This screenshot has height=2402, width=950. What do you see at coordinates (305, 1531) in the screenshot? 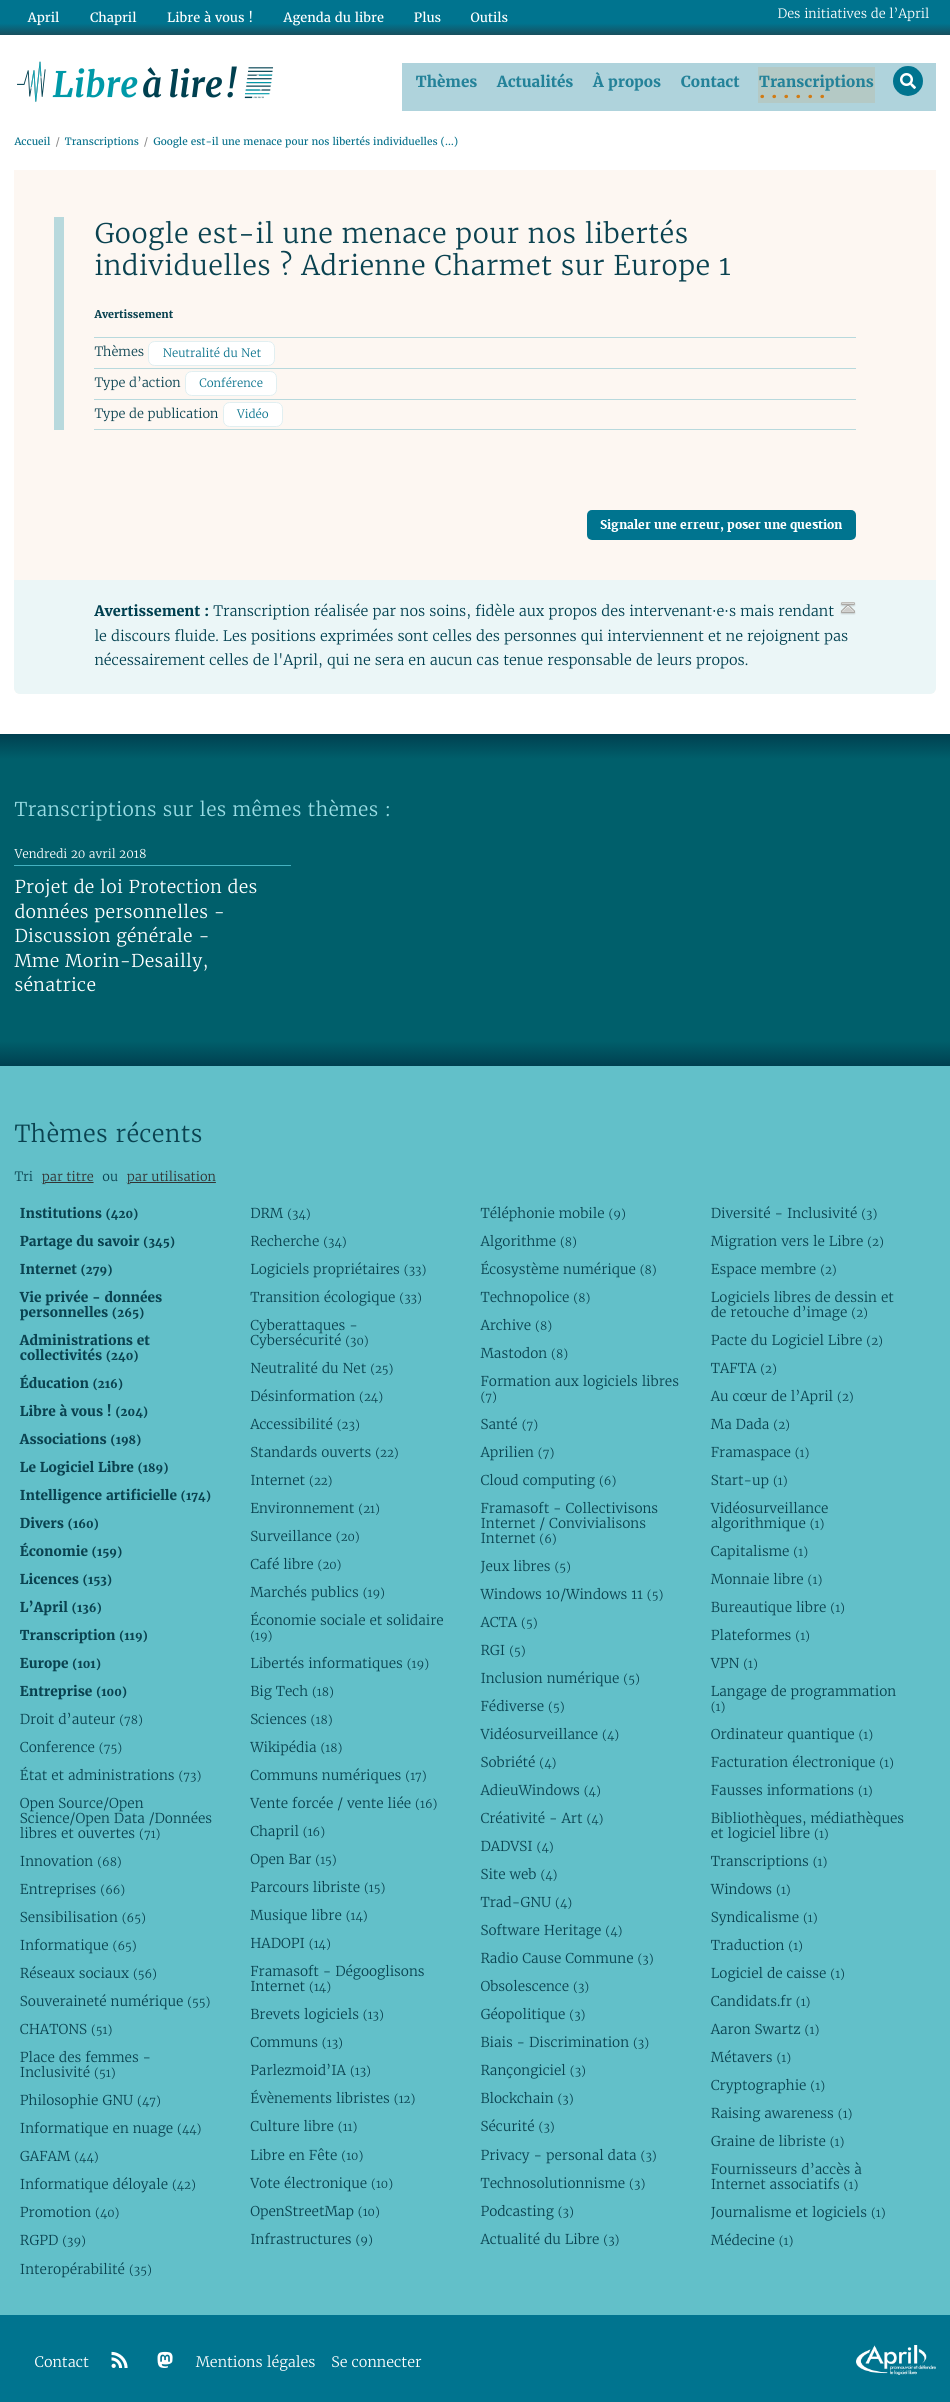
I see `Surveillance` at bounding box center [305, 1531].